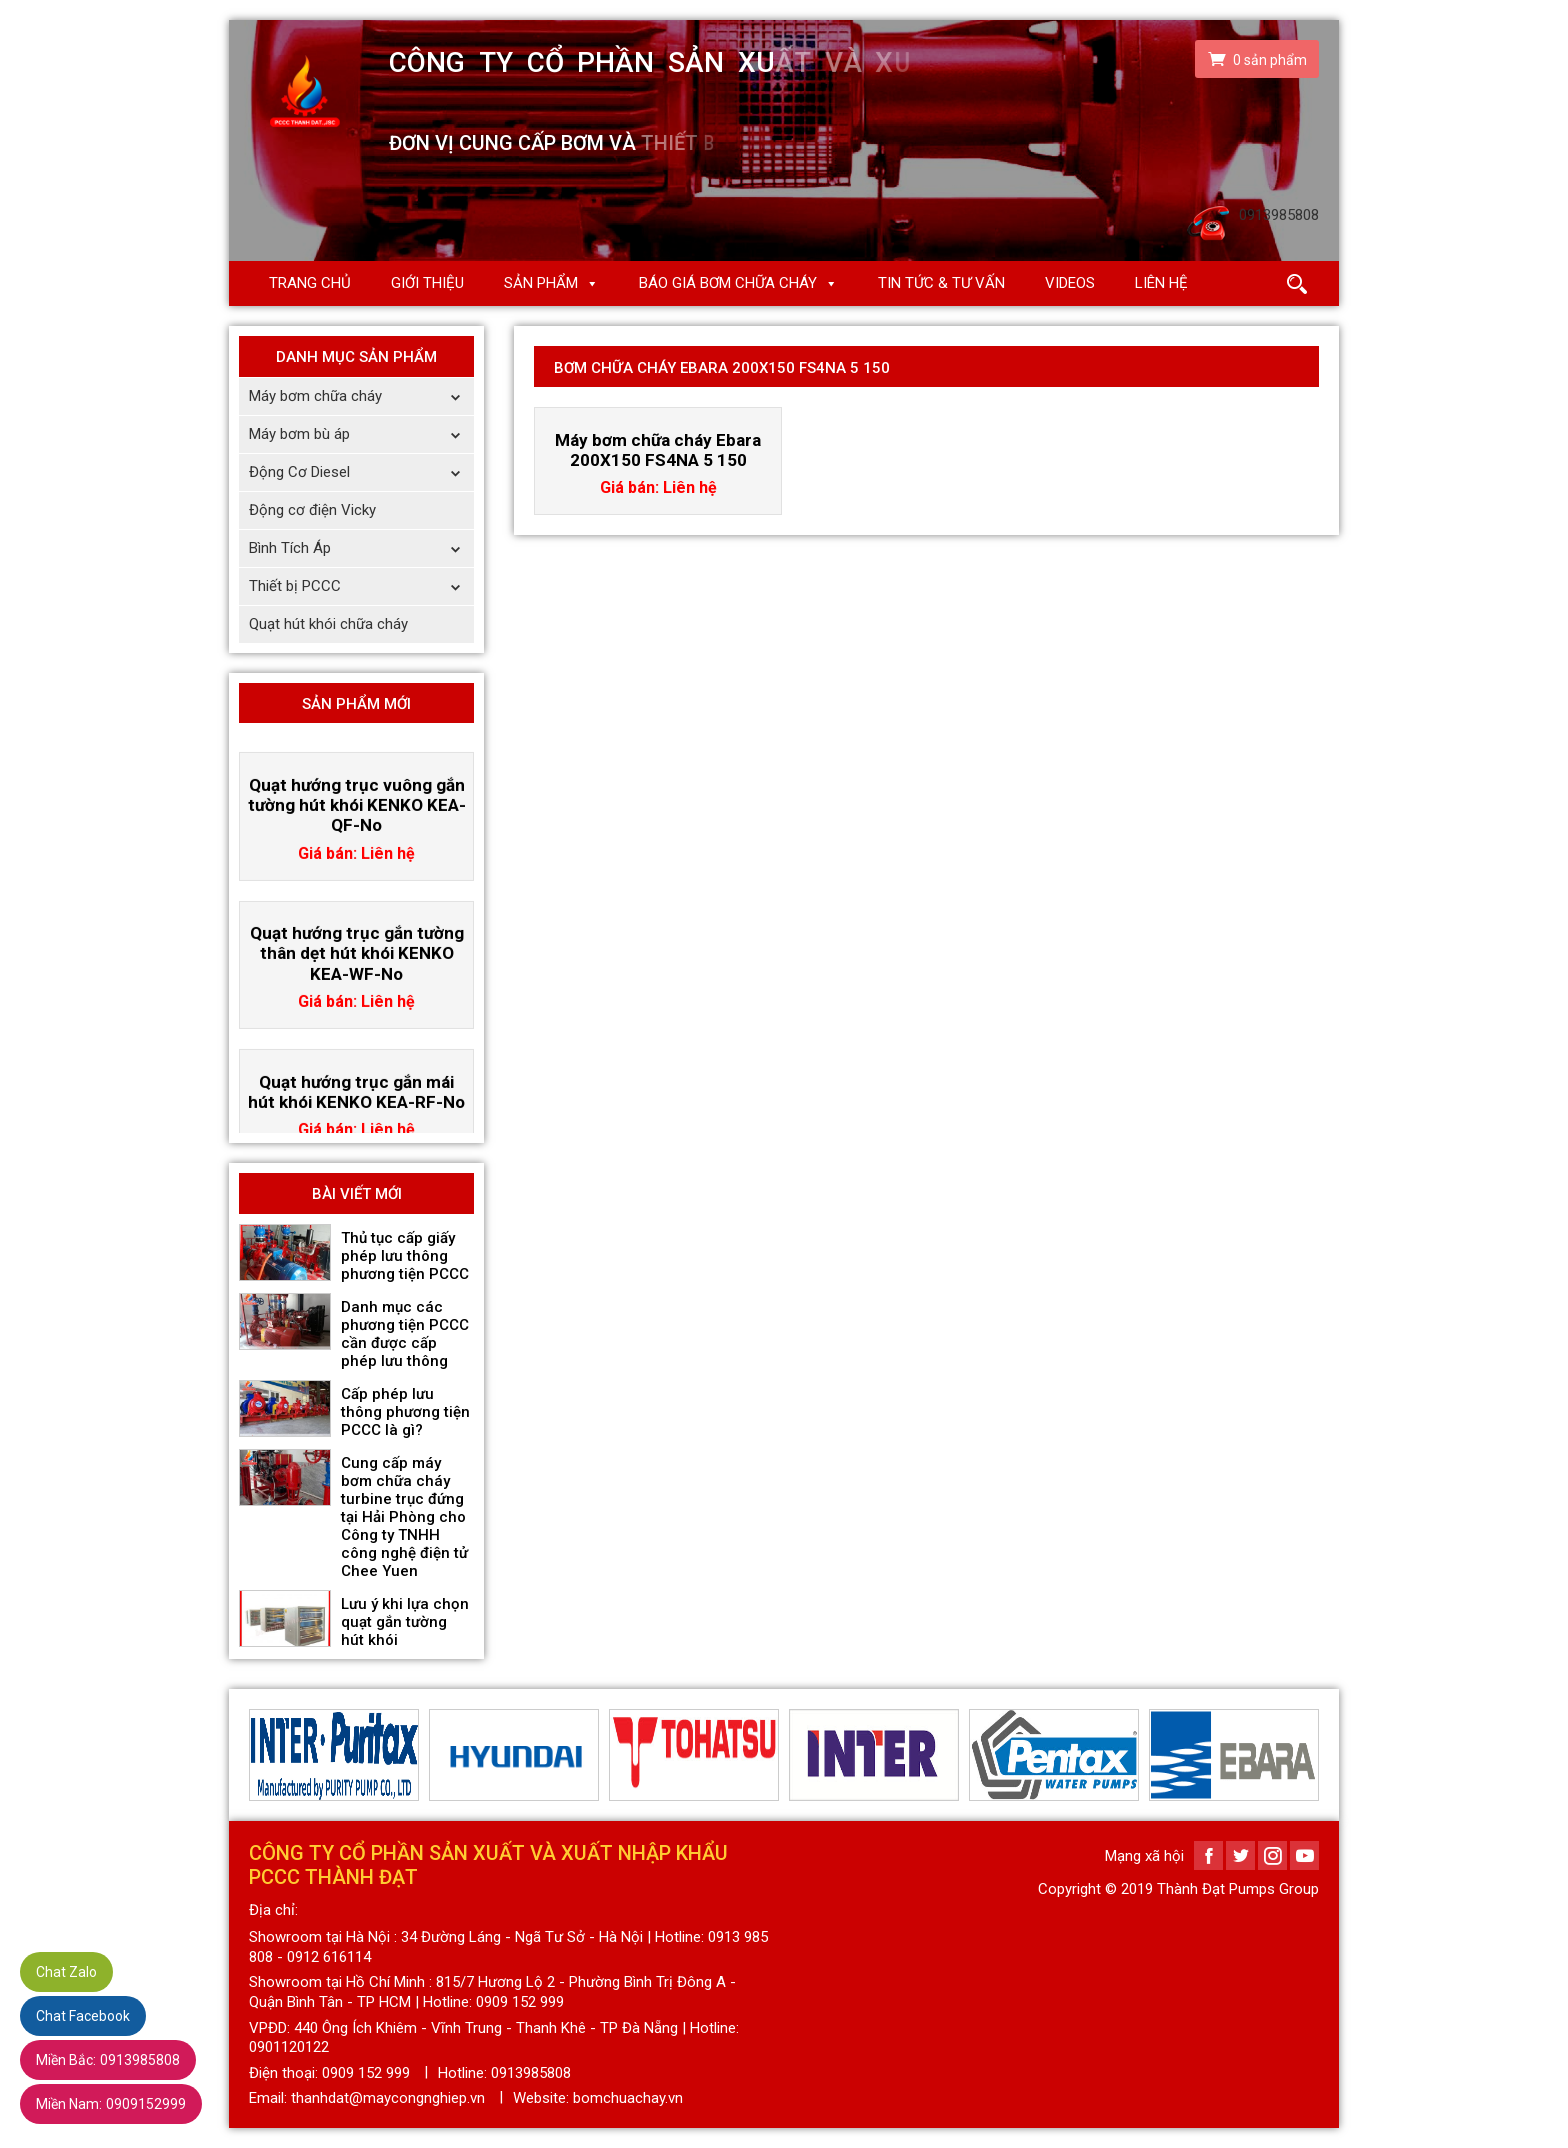 The height and width of the screenshot is (2148, 1568). I want to click on Tin Tức & Tư Vấn, so click(941, 283).